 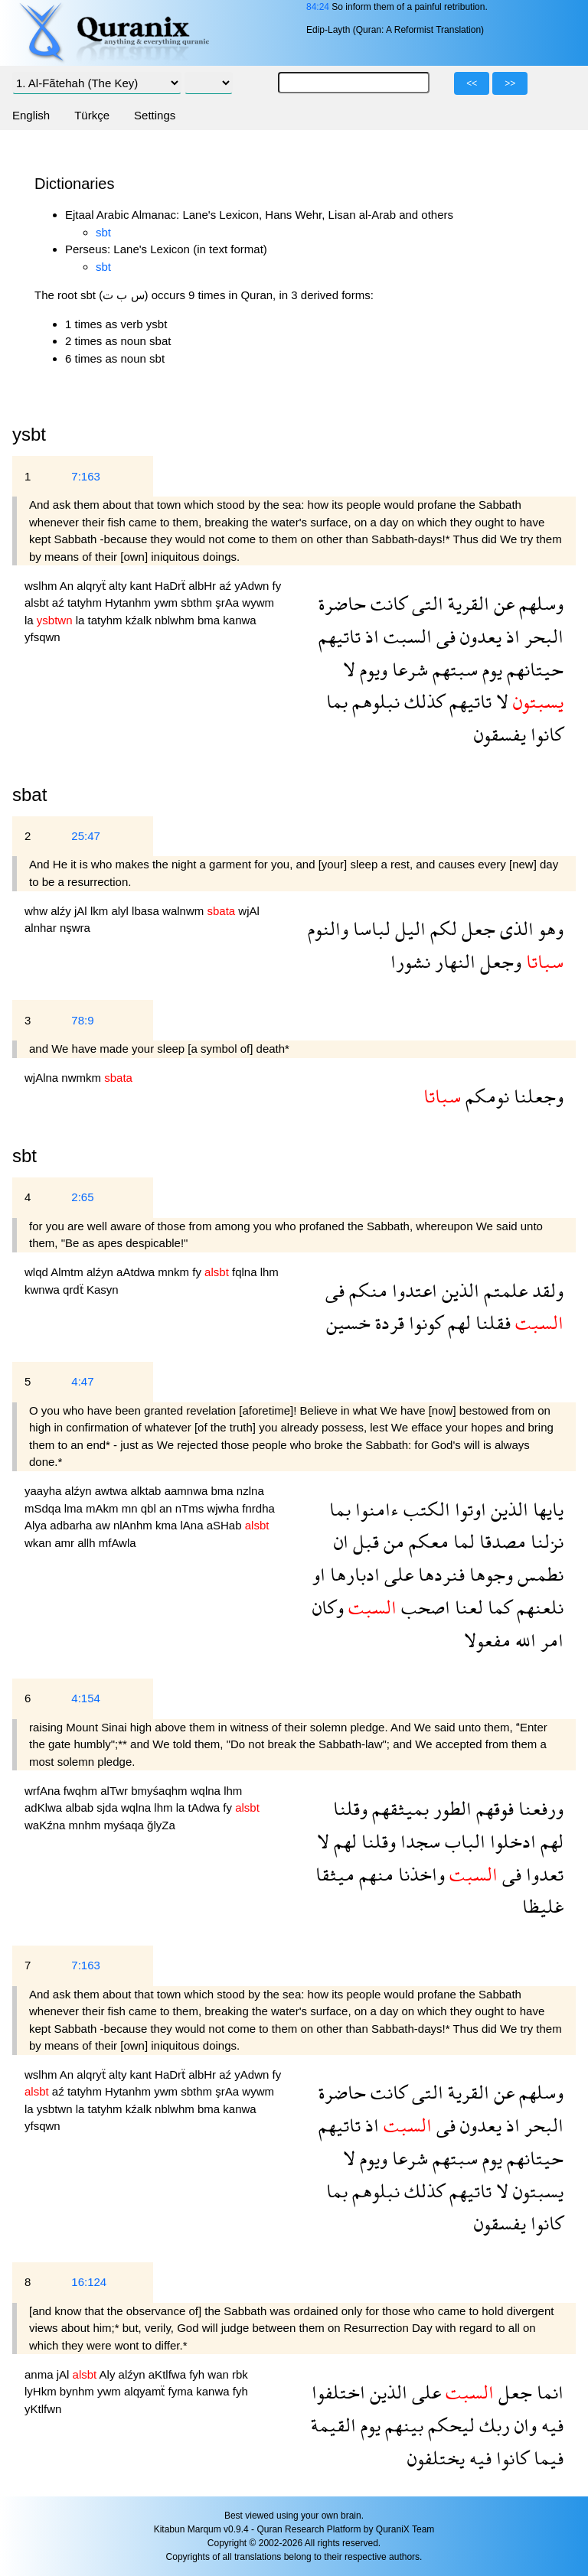 I want to click on fqlna, so click(x=246, y=1271).